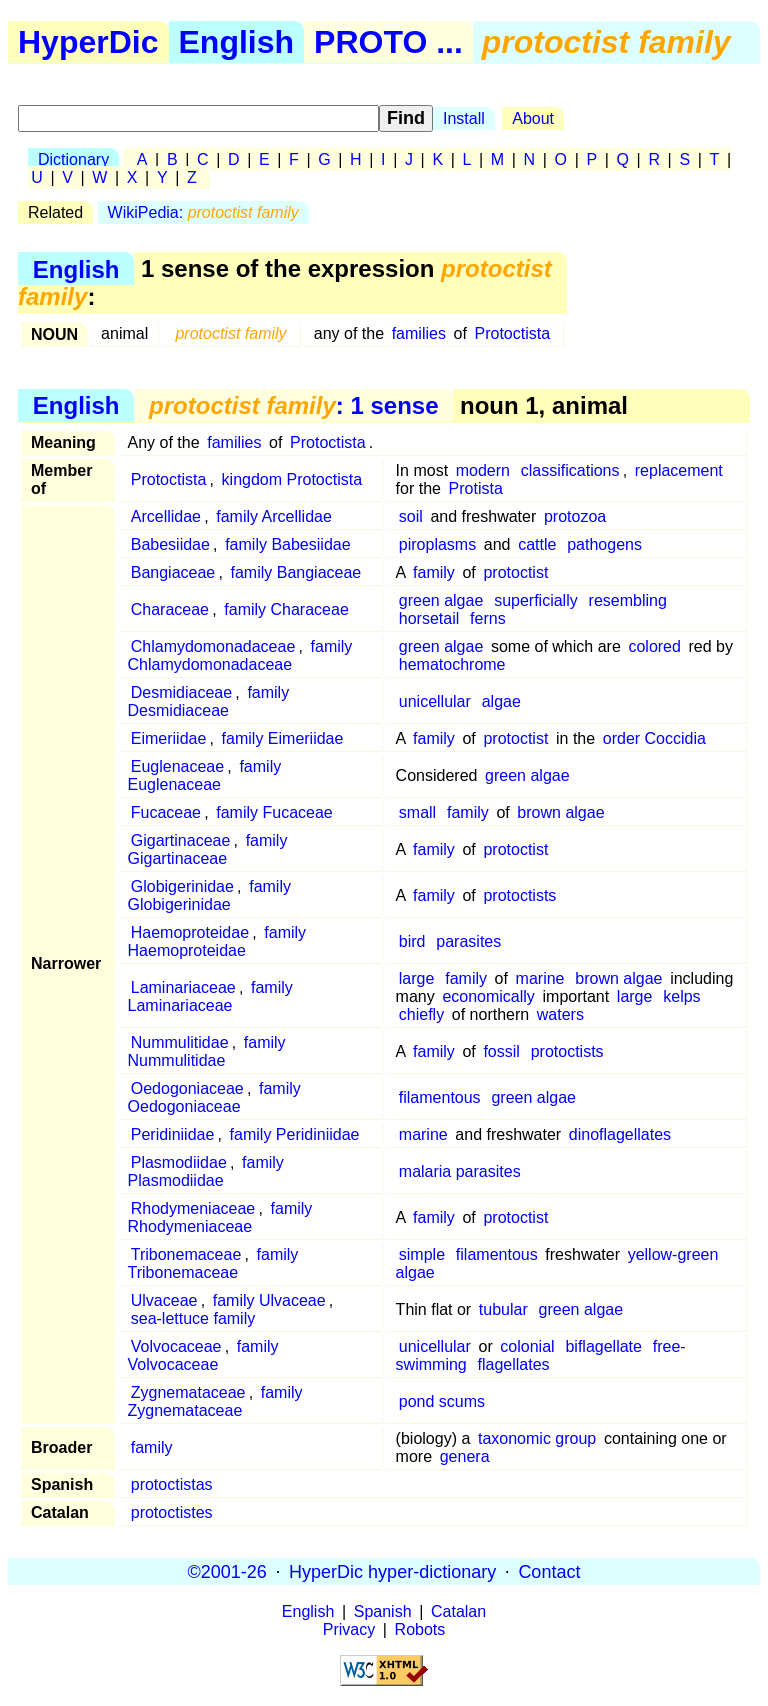  Describe the element at coordinates (465, 1456) in the screenshot. I see `genera` at that location.